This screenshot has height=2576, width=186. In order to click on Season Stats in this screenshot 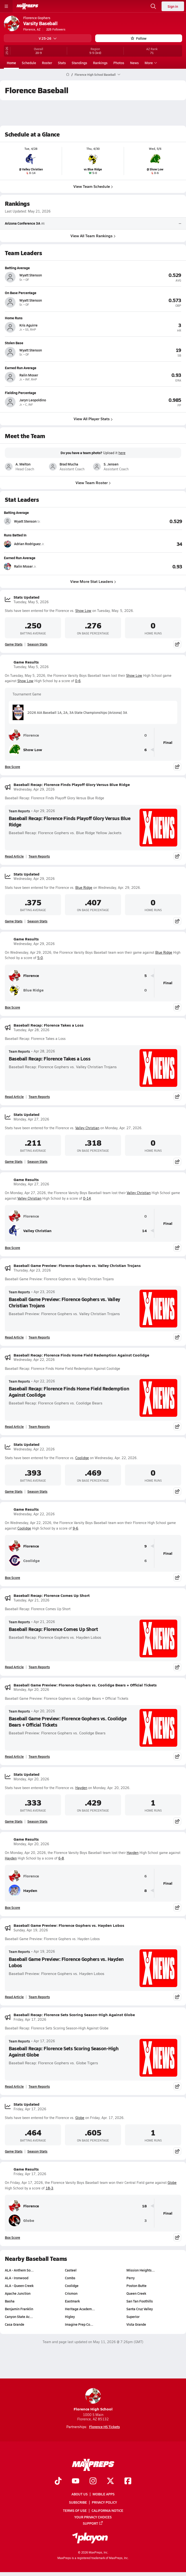, I will do `click(37, 644)`.